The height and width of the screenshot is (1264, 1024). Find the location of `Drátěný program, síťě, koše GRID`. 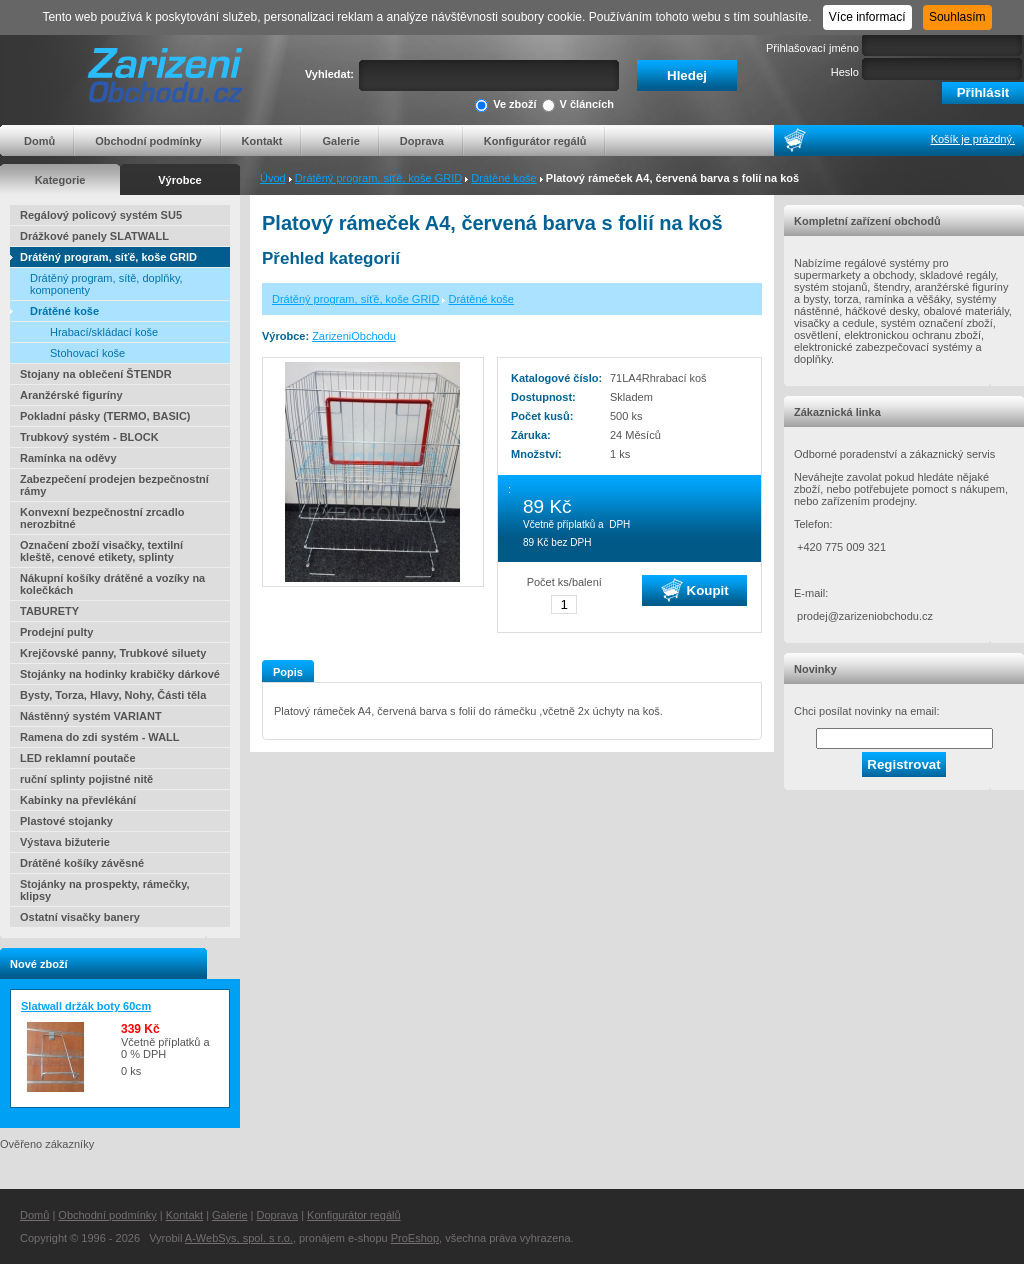

Drátěný program, síťě, koše GRID is located at coordinates (378, 178).